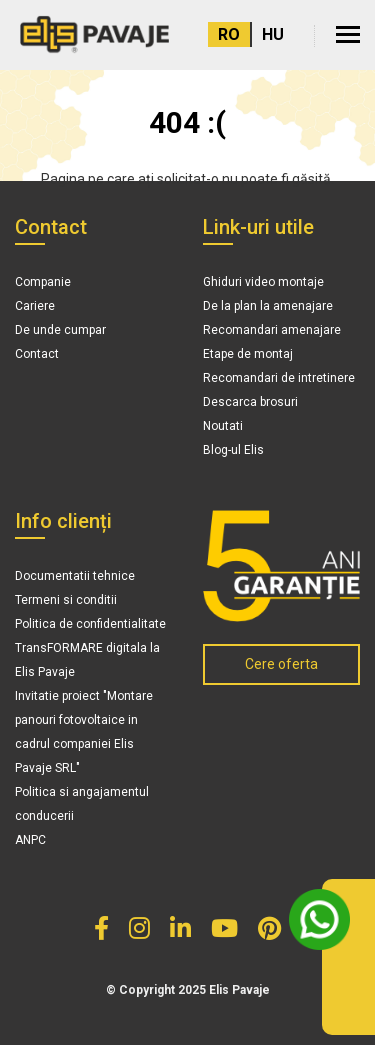 Image resolution: width=375 pixels, height=1045 pixels. I want to click on Companie, so click(43, 282).